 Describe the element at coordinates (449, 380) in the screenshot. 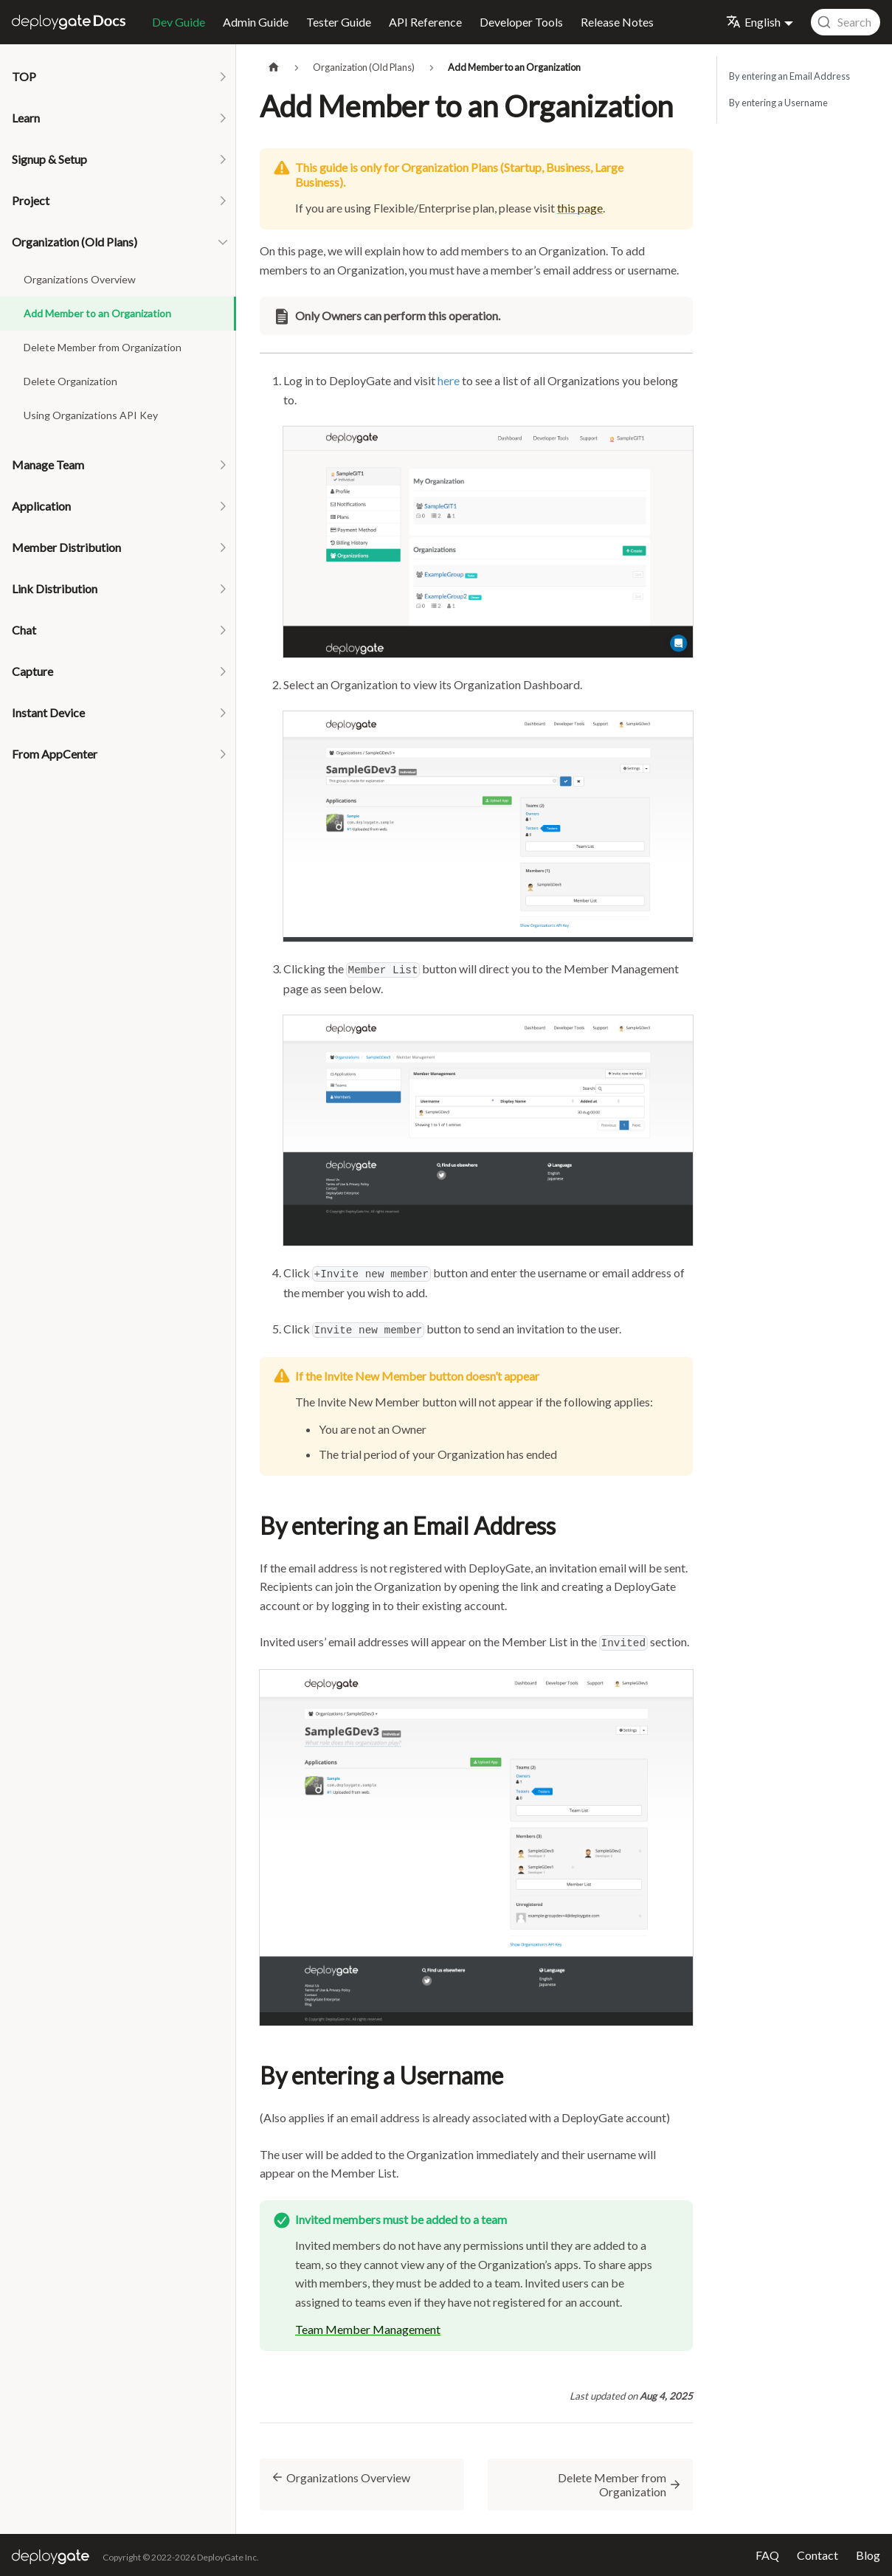

I see `here` at that location.